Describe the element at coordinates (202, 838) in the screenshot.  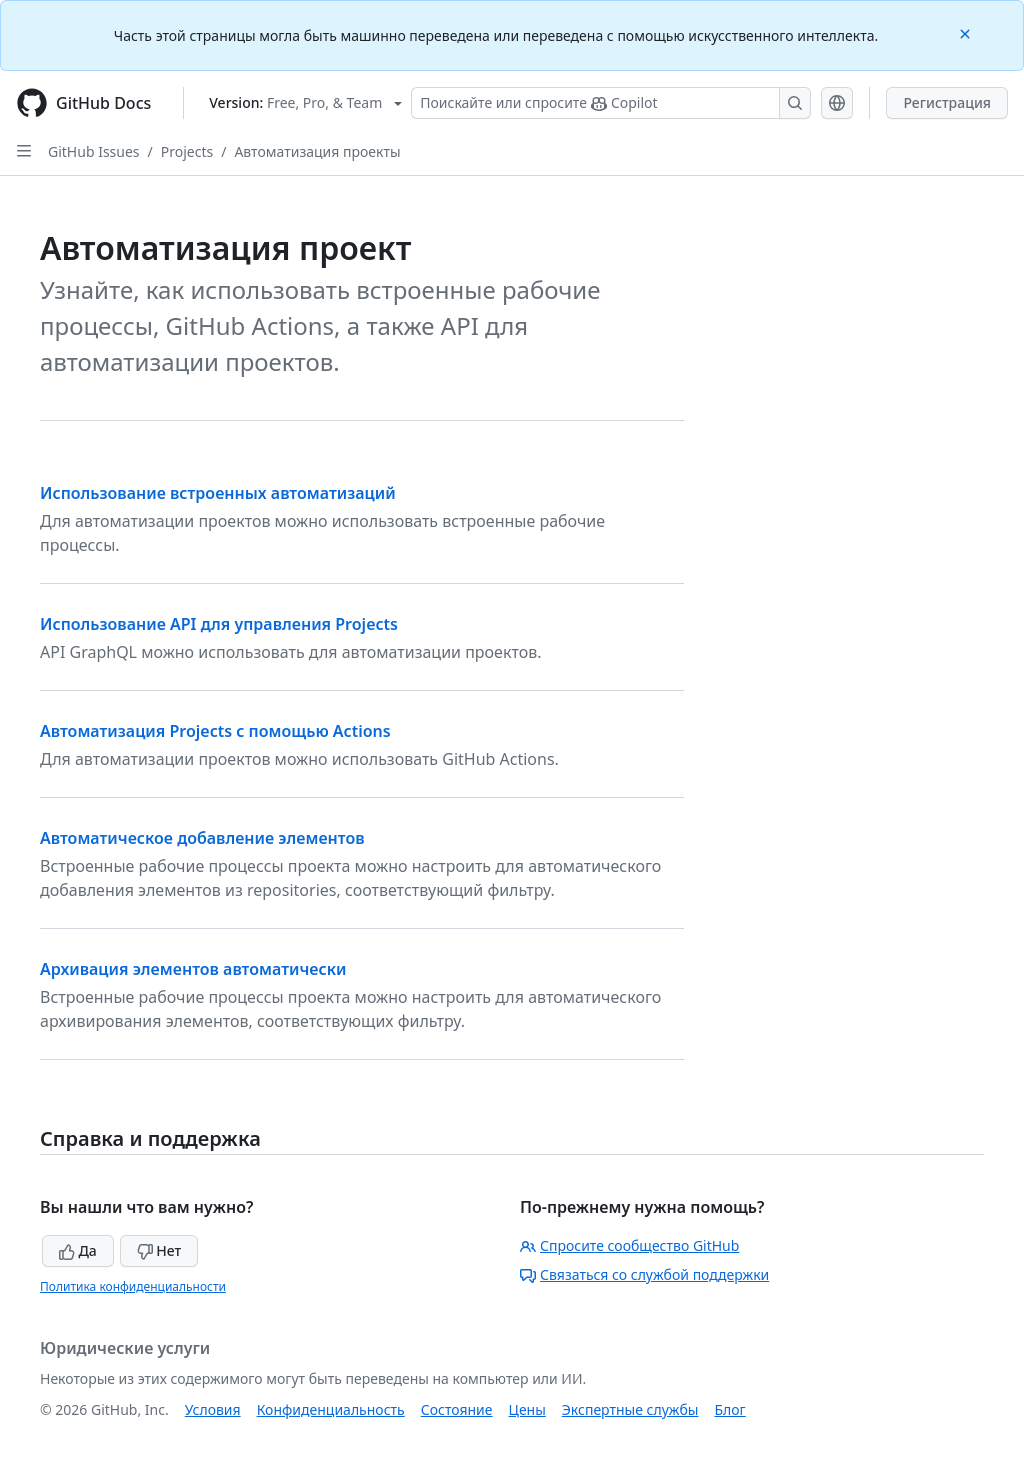
I see `Автоматическое добавление элементов` at that location.